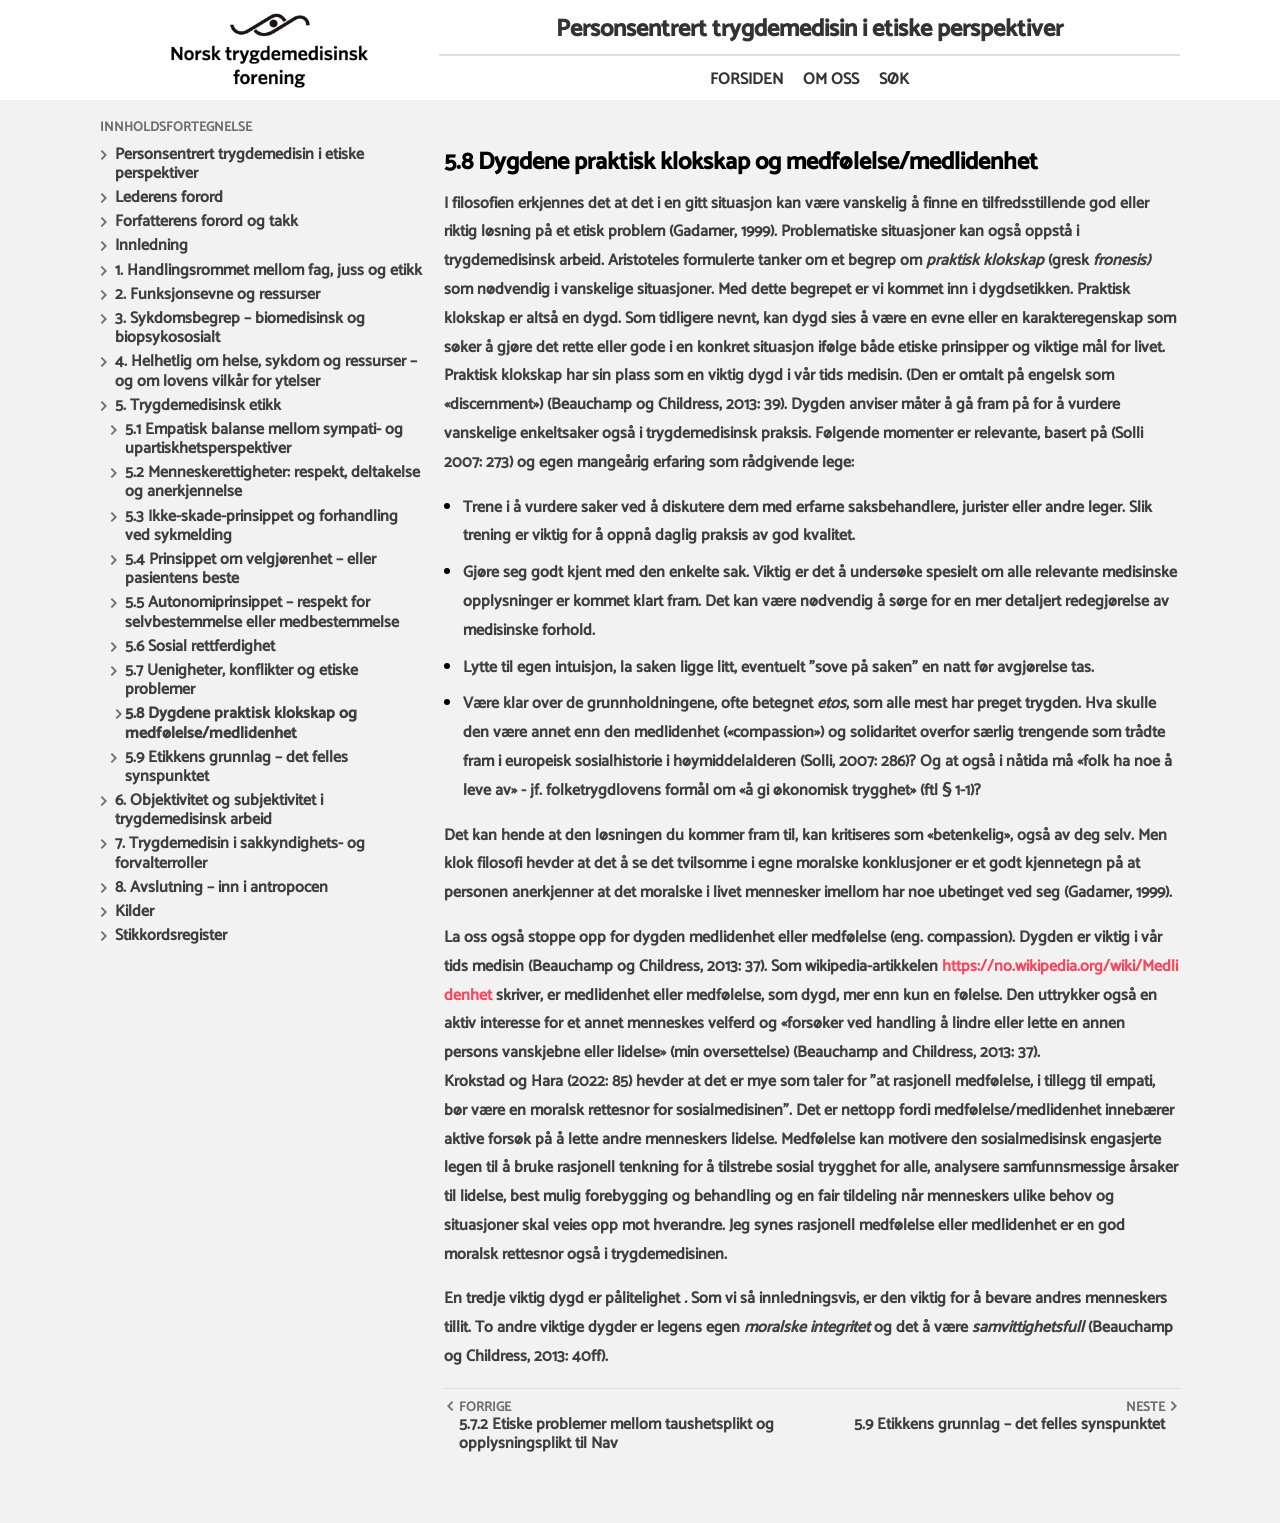 This screenshot has width=1280, height=1523. What do you see at coordinates (151, 245) in the screenshot?
I see `Innledning` at bounding box center [151, 245].